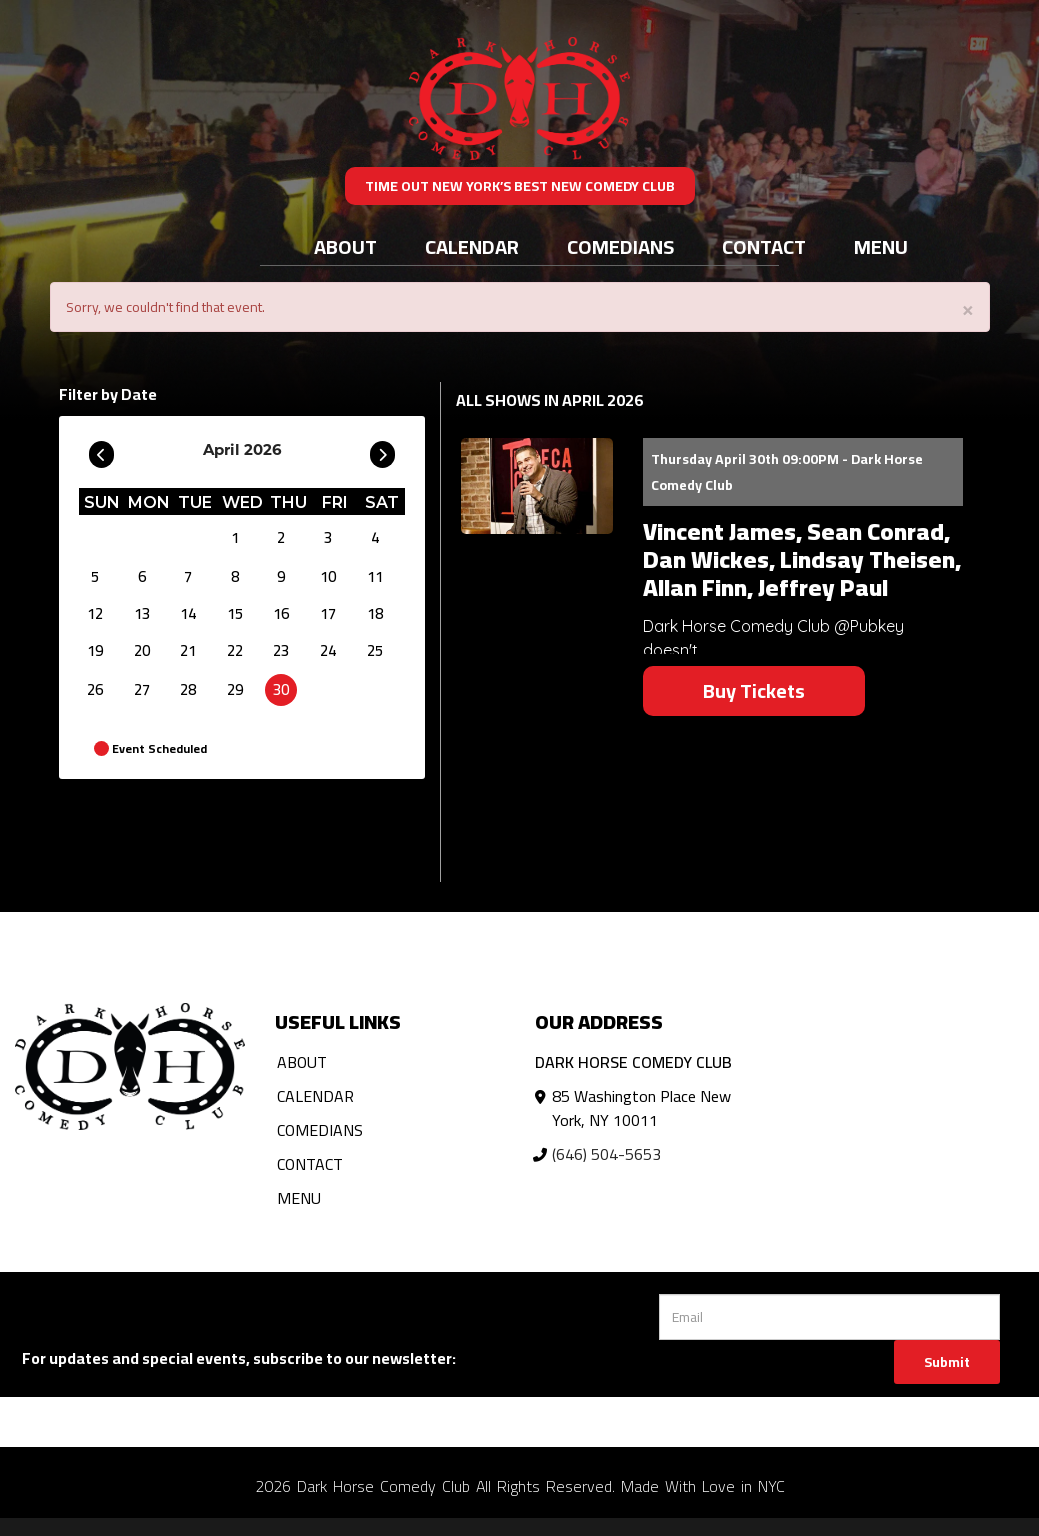 This screenshot has width=1039, height=1536. What do you see at coordinates (281, 689) in the screenshot?
I see `30 [April 30]` at bounding box center [281, 689].